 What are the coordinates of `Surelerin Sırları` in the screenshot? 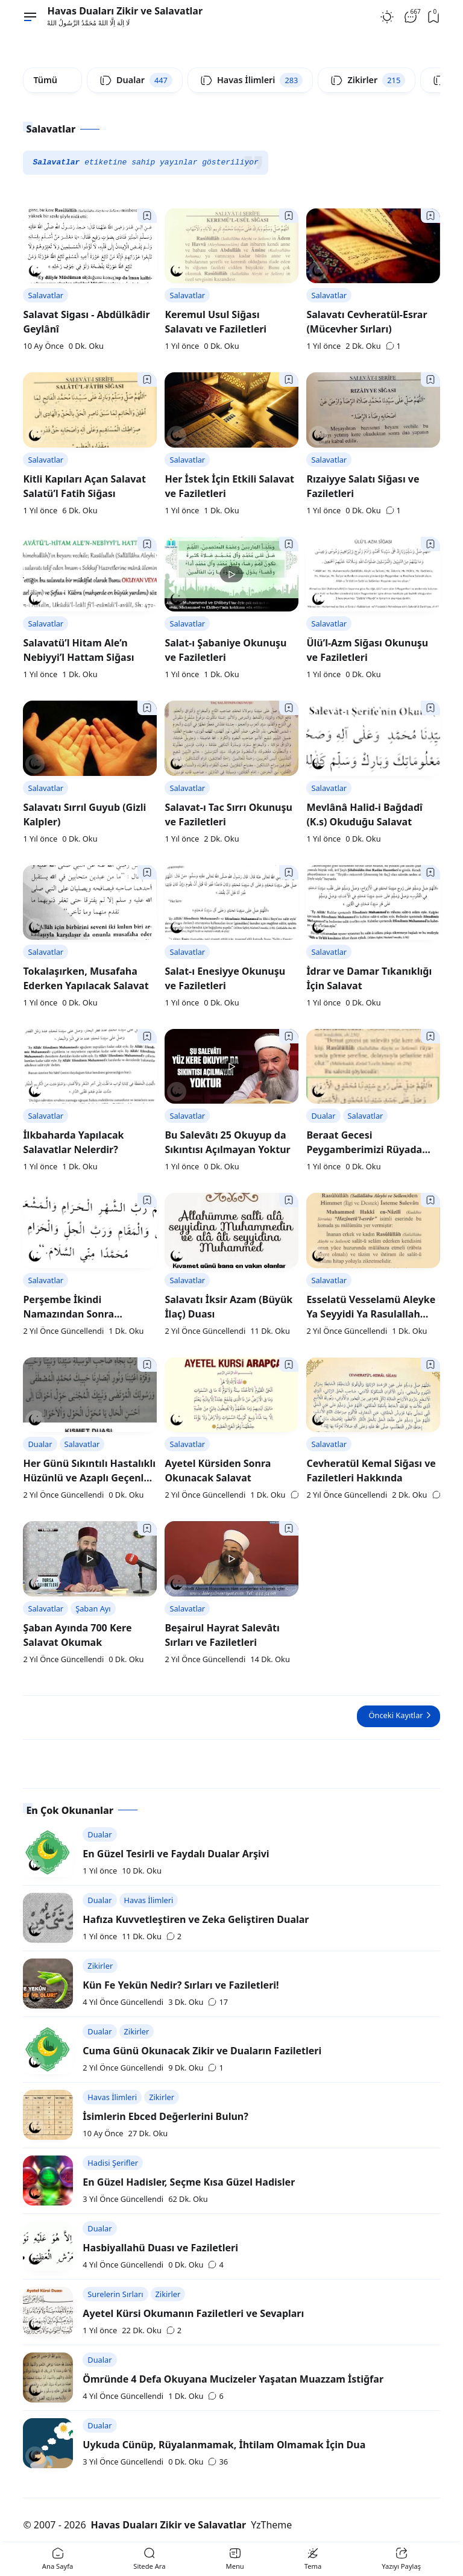 It's located at (115, 2294).